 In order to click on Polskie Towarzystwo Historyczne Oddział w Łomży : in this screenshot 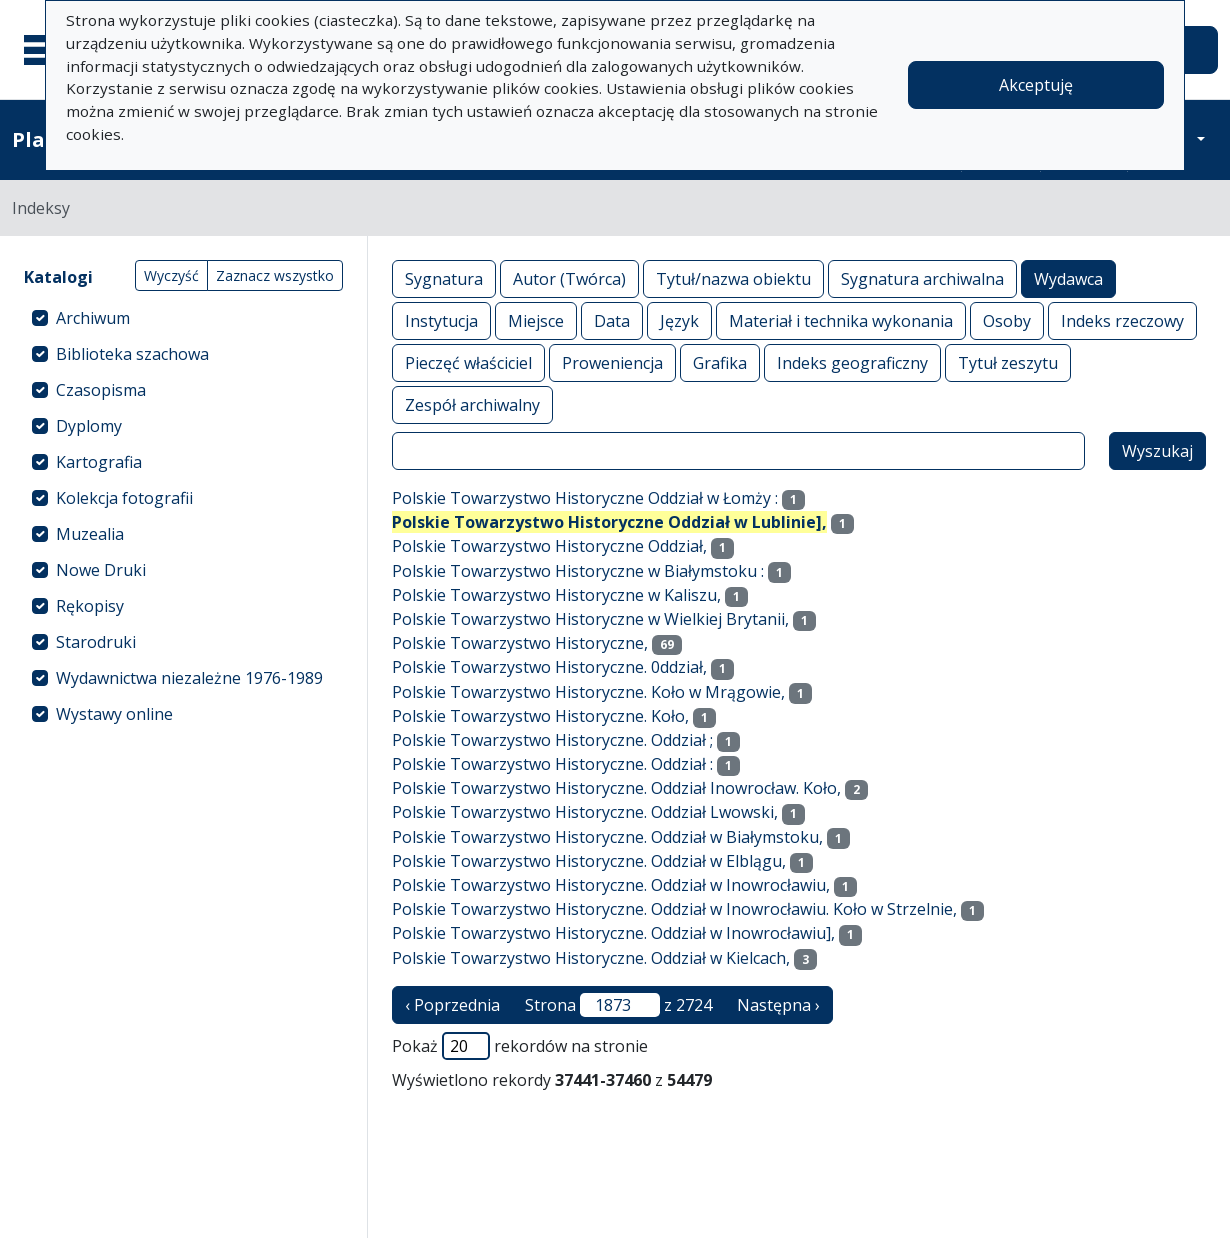, I will do `click(585, 498)`.